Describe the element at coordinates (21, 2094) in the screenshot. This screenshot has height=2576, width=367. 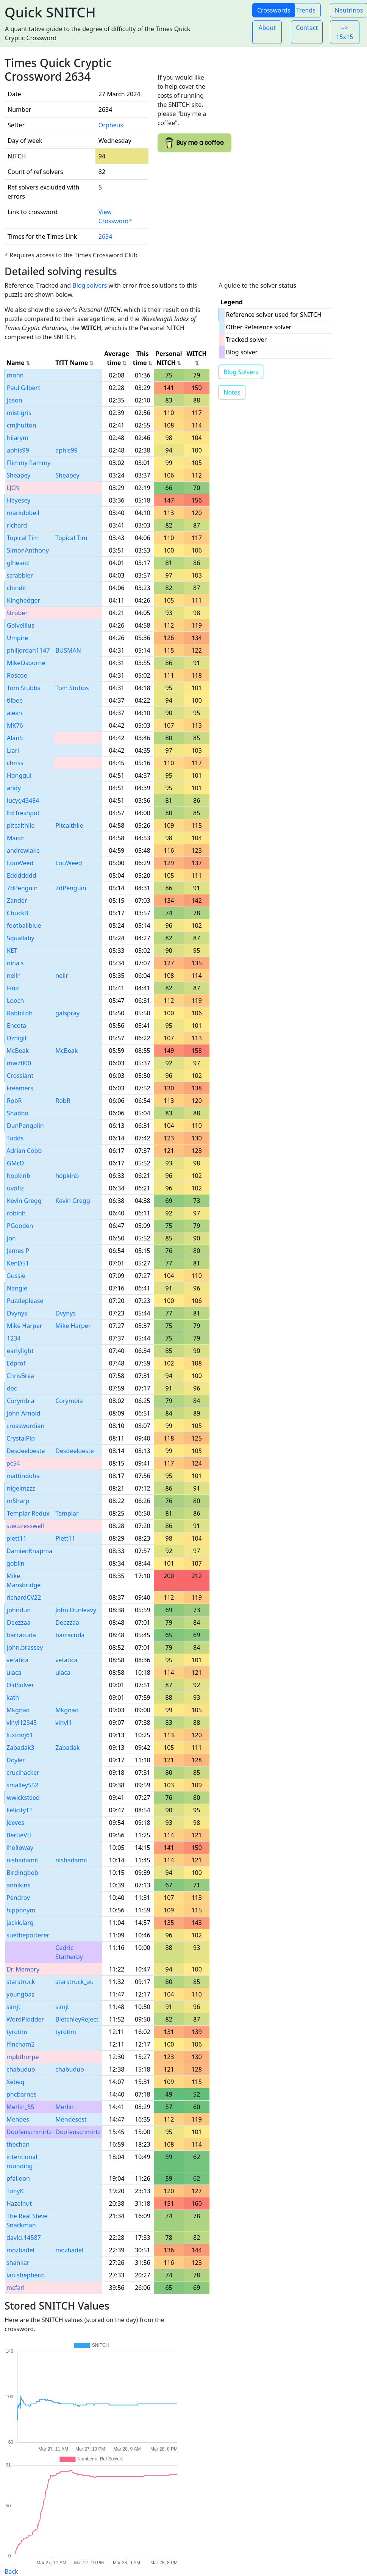
I see `phcbarnes` at that location.